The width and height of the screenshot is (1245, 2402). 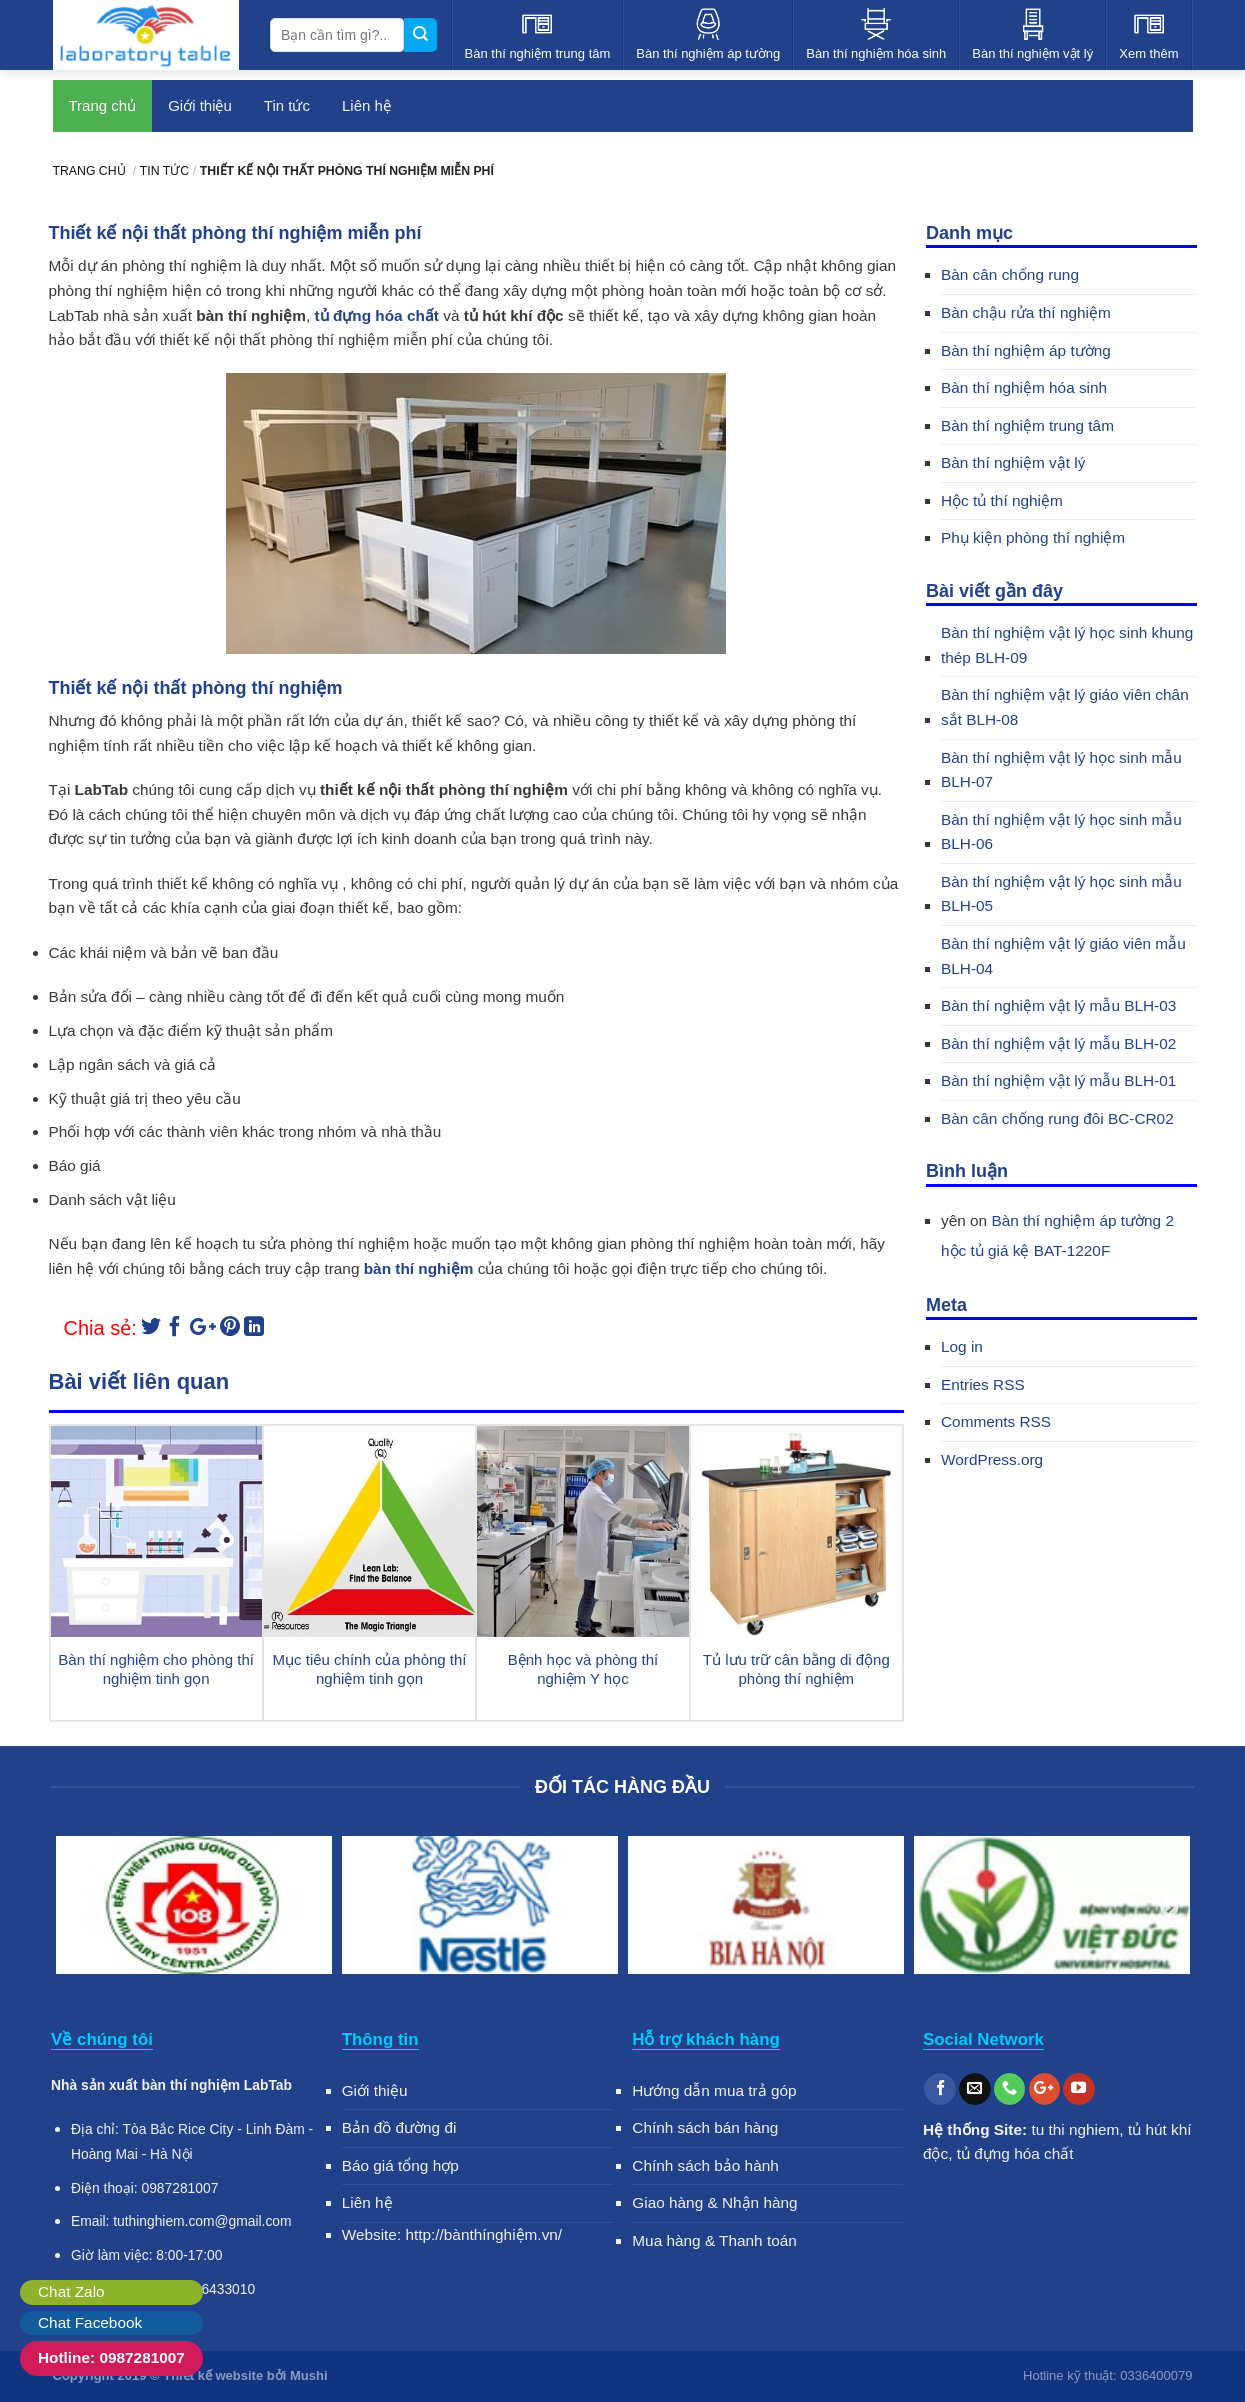 I want to click on Phụ kiện phòng thí nghiệm, so click(x=1033, y=537).